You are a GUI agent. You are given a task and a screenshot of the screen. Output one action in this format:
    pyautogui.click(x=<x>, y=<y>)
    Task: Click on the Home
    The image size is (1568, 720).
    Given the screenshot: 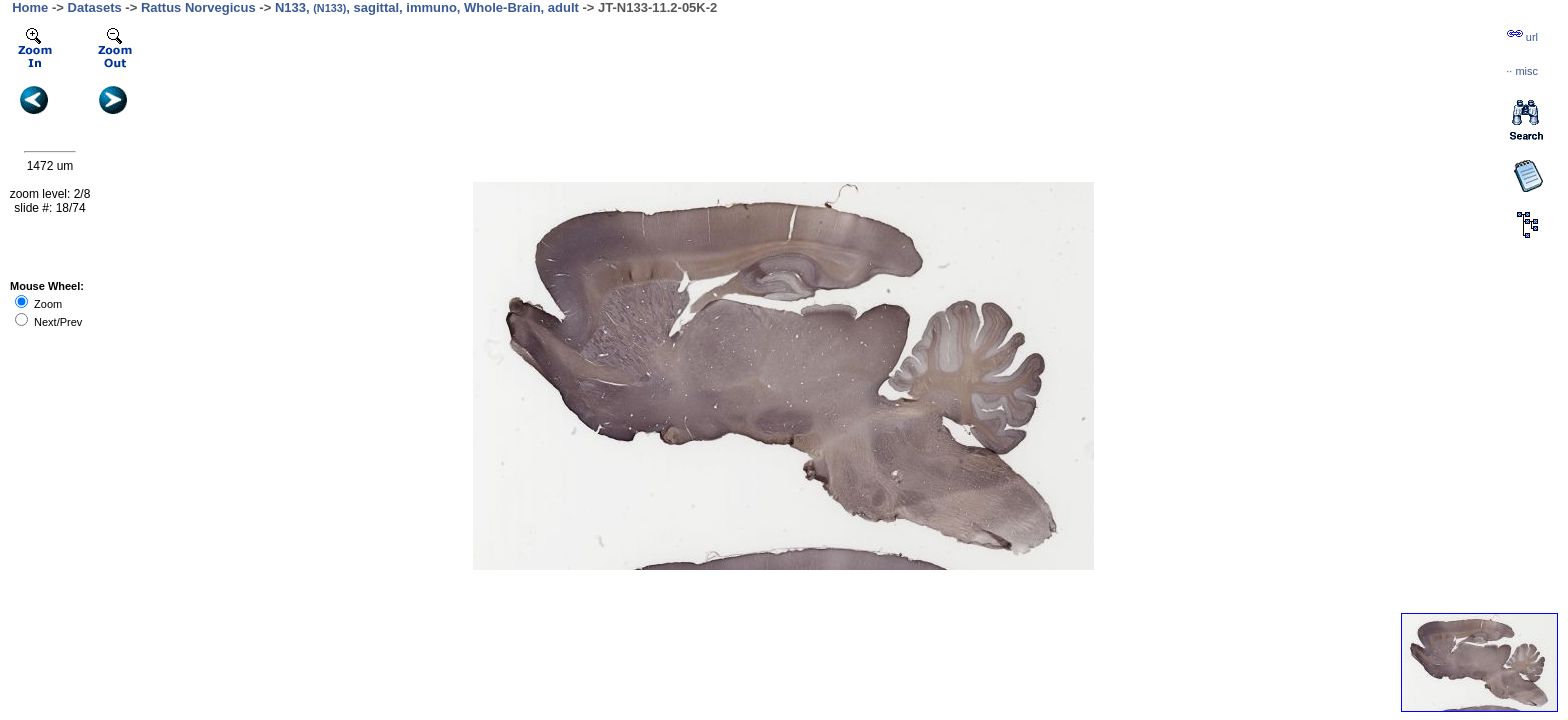 What is the action you would take?
    pyautogui.click(x=30, y=7)
    